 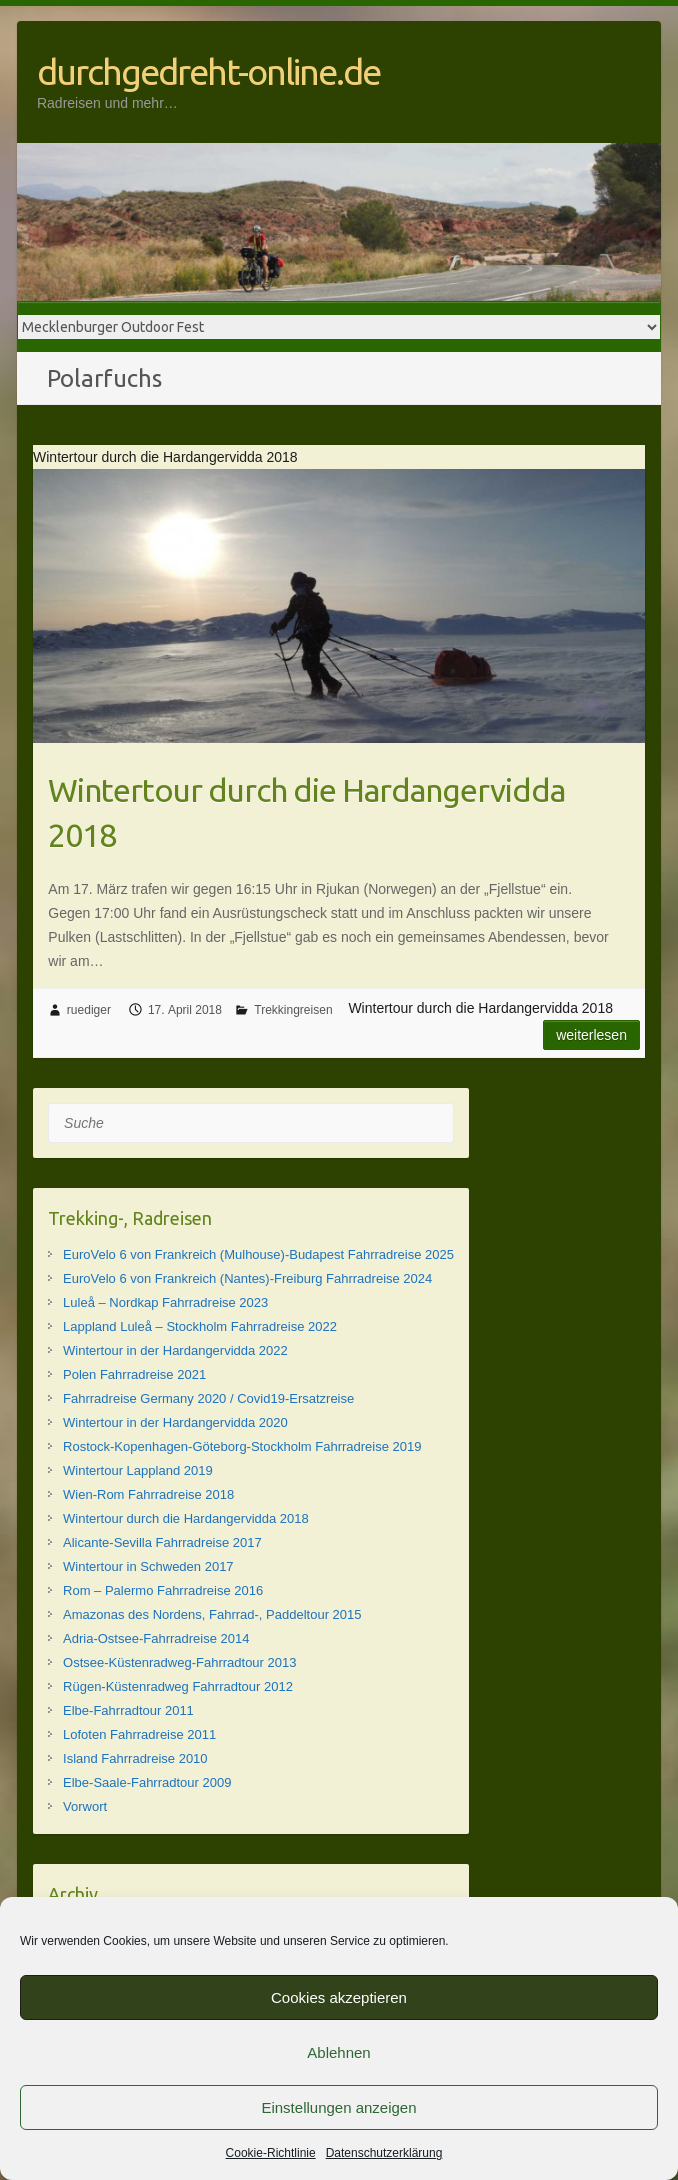 I want to click on Lappland Luleå – Stockholm Fahrradreise 2022, so click(x=200, y=1326).